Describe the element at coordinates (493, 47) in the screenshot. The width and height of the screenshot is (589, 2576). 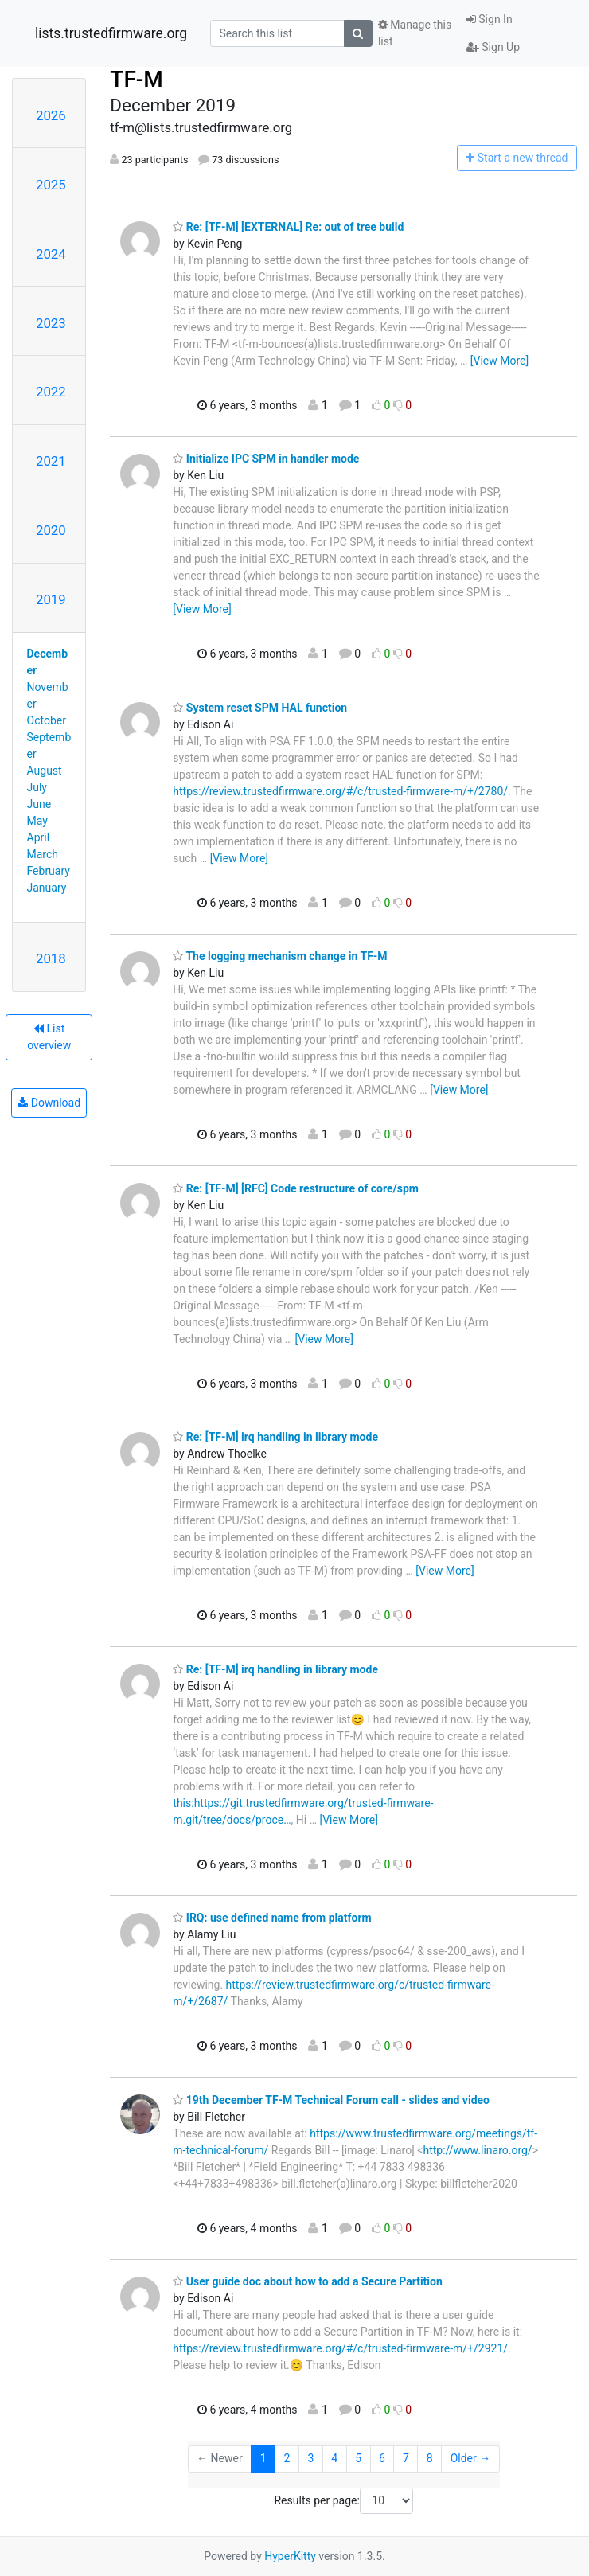
I see `Sign Up` at that location.